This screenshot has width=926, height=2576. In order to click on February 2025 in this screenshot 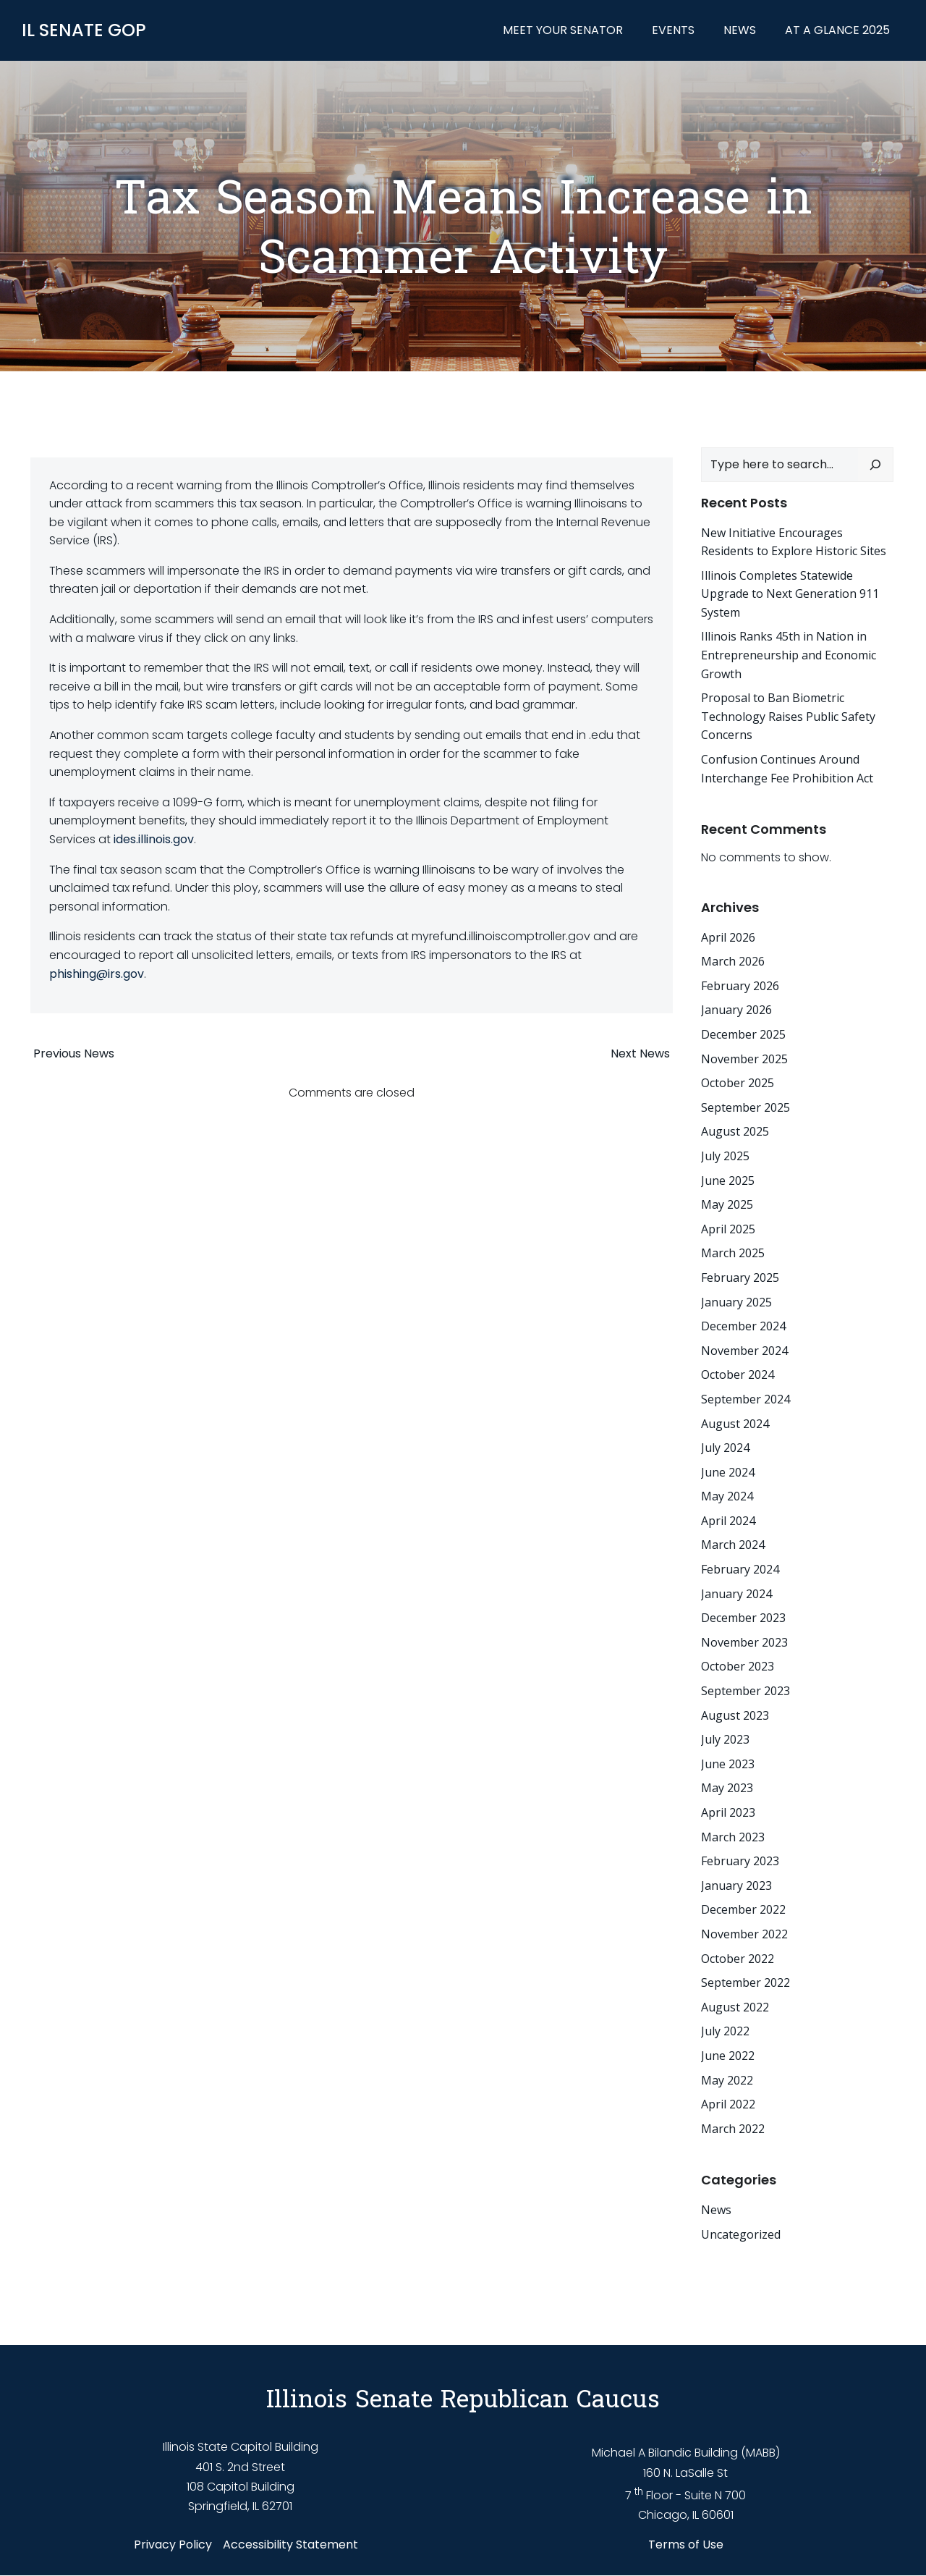, I will do `click(736, 1275)`.